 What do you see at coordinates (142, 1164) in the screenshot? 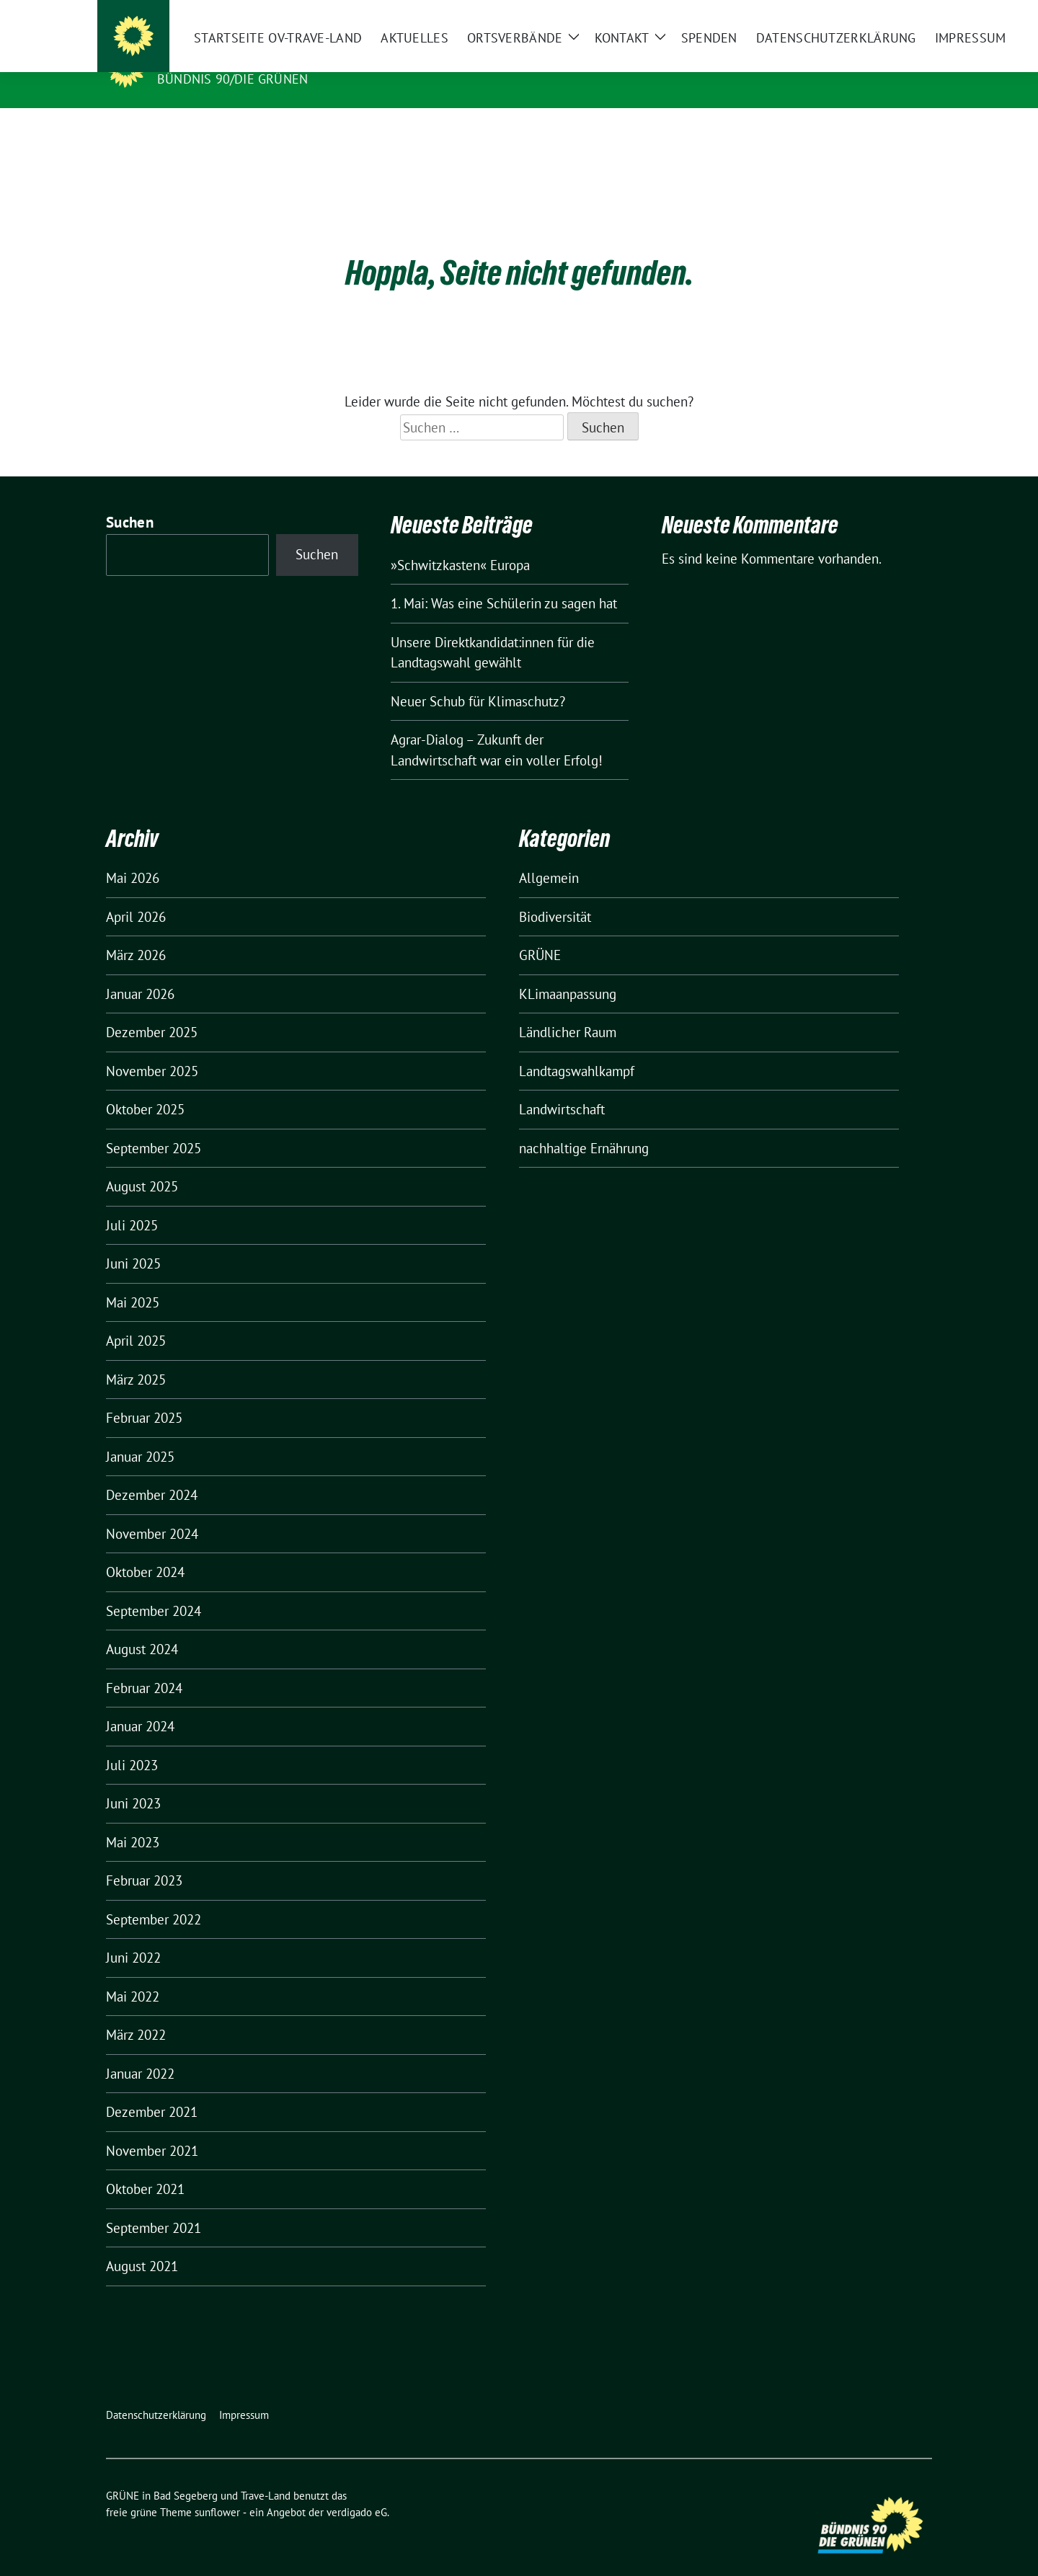
I see `August 2025` at bounding box center [142, 1164].